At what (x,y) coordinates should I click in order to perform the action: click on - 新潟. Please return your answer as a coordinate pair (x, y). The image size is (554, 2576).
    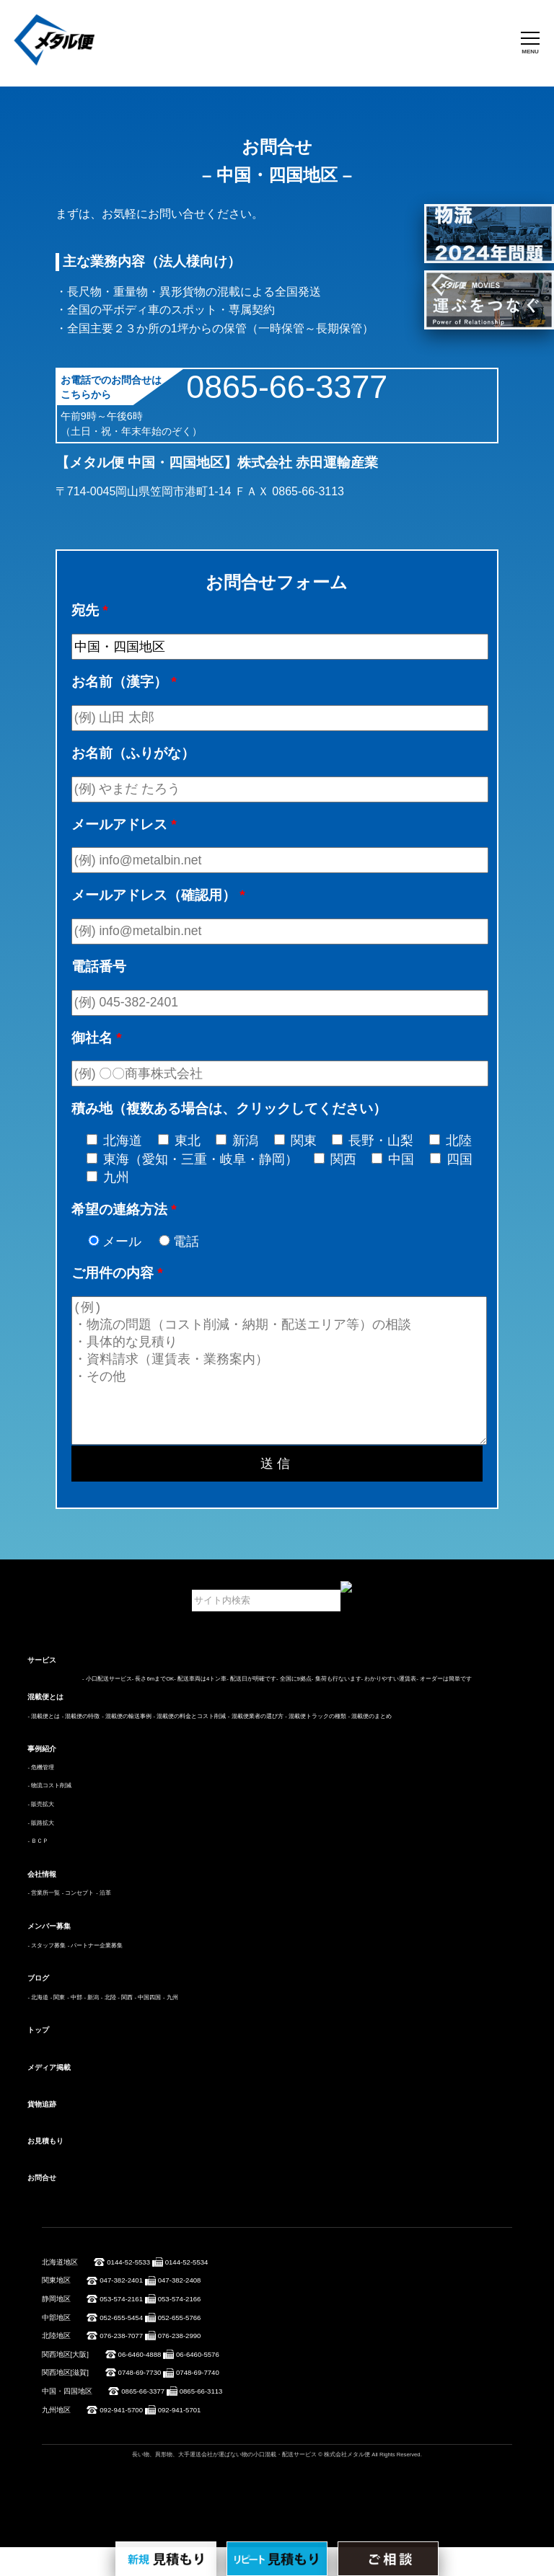
    Looking at the image, I should click on (91, 2026).